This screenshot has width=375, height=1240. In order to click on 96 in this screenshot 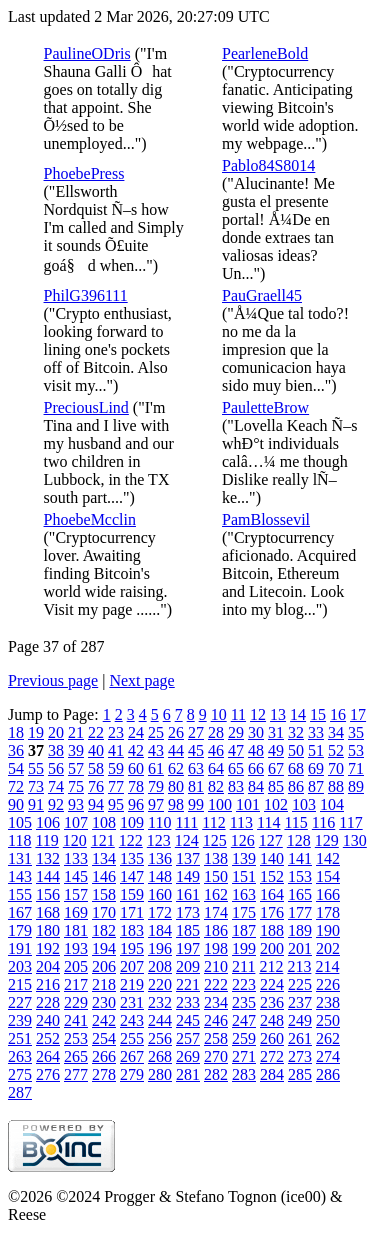, I will do `click(136, 804)`.